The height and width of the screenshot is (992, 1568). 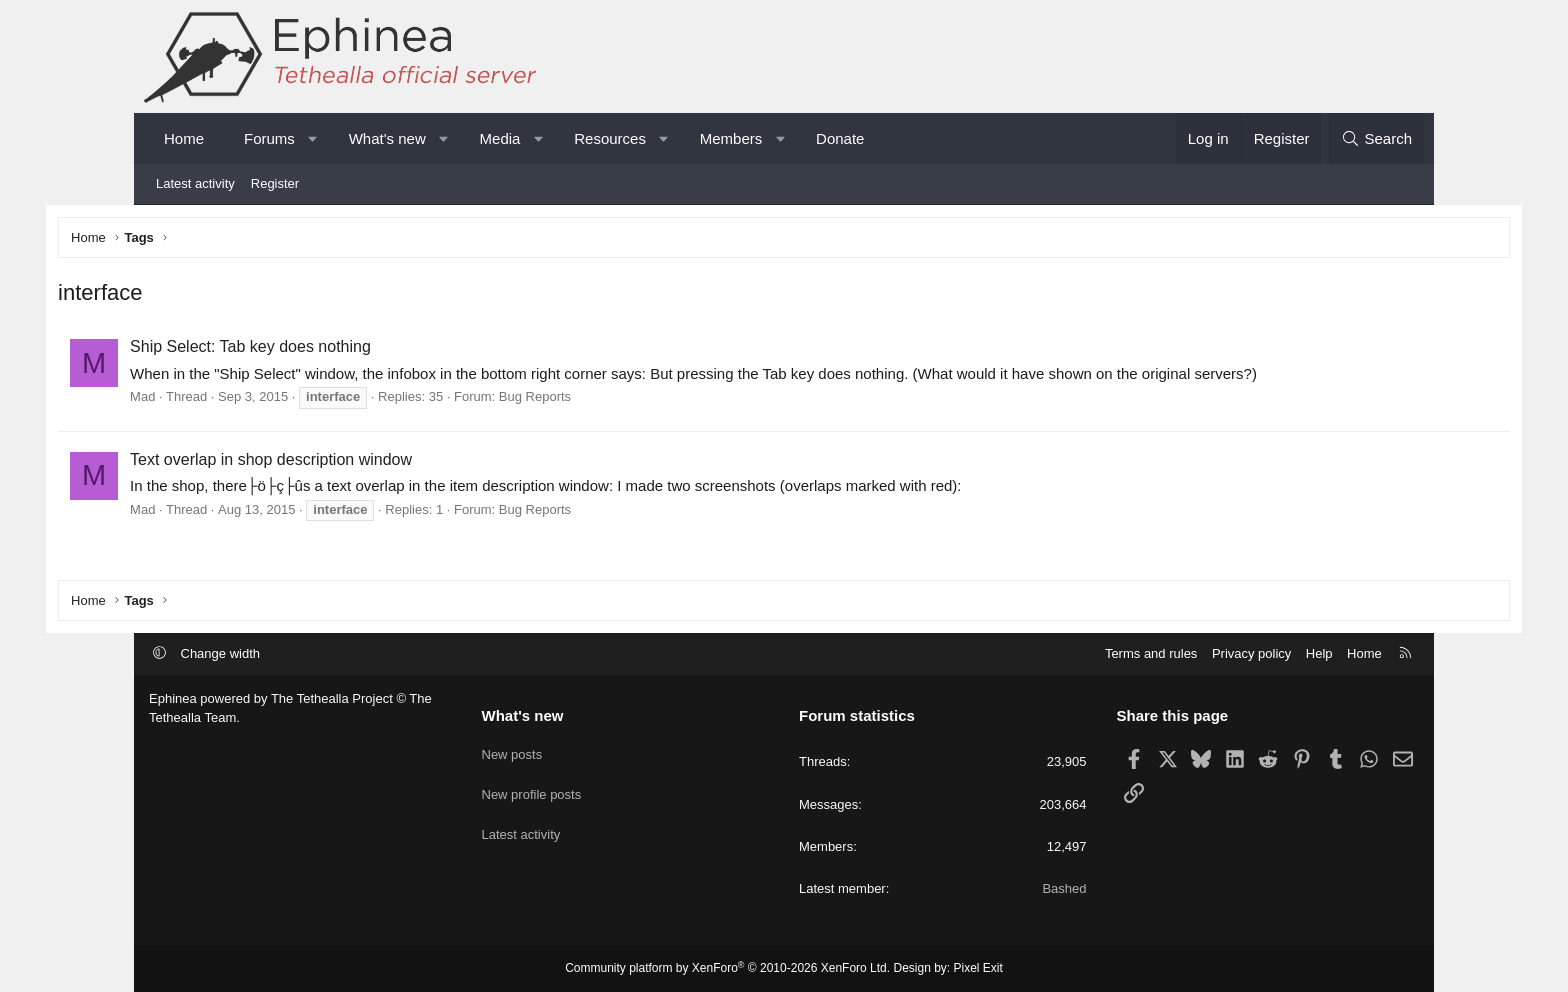 I want to click on [Search], so click(x=1376, y=138).